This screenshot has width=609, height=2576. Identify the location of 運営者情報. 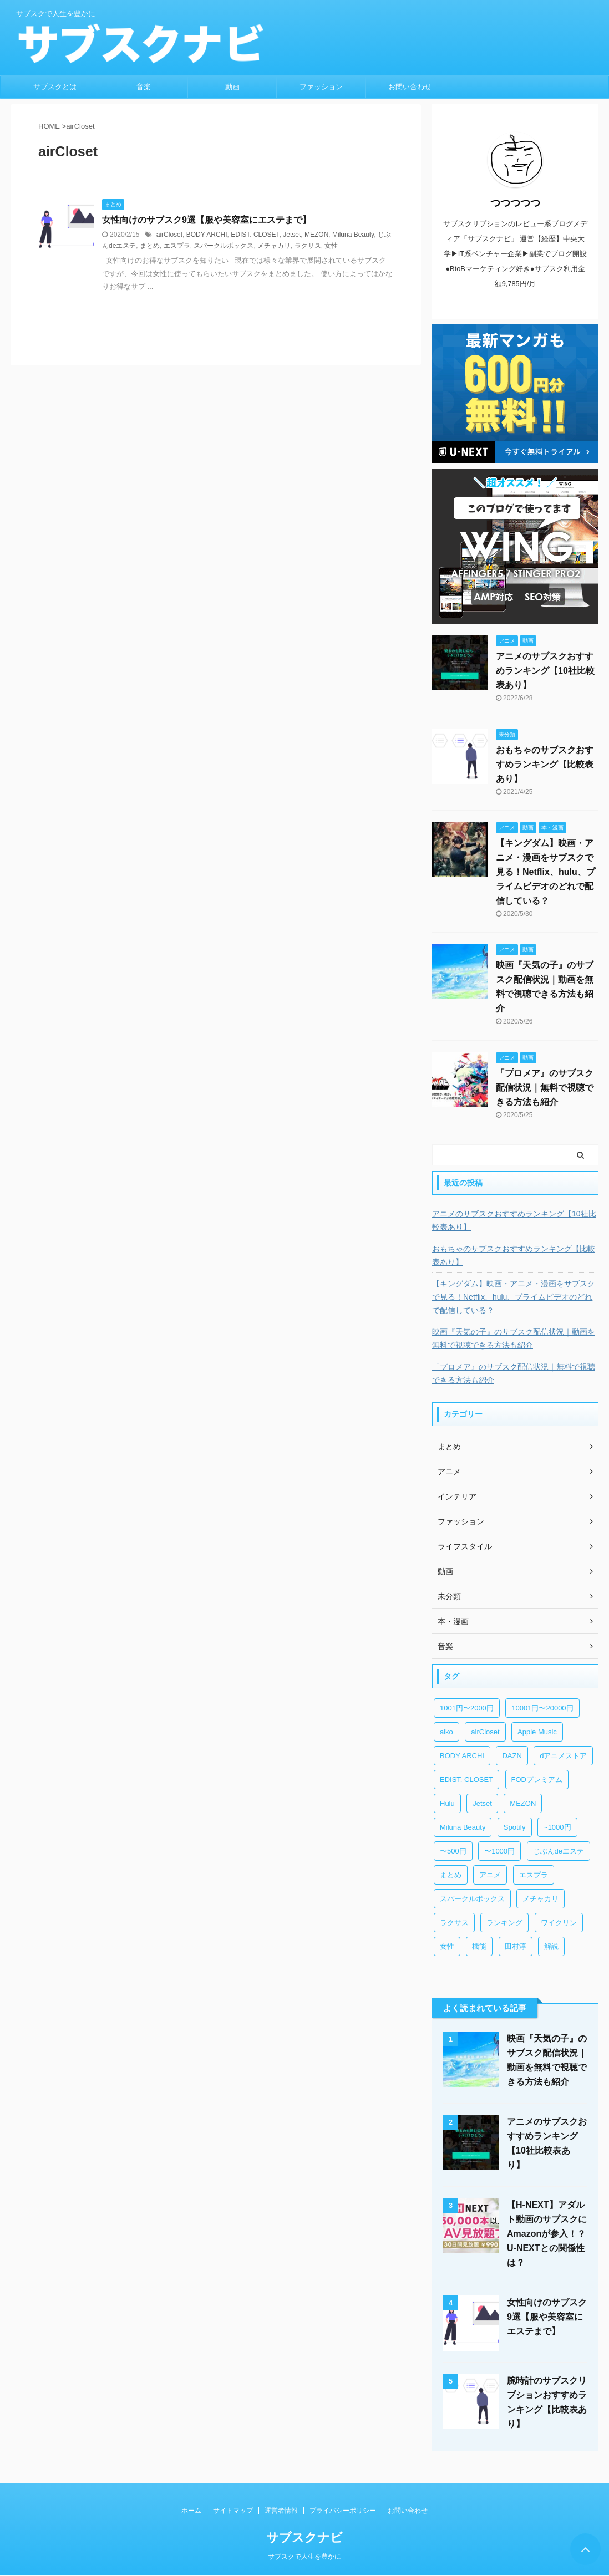
(281, 2510).